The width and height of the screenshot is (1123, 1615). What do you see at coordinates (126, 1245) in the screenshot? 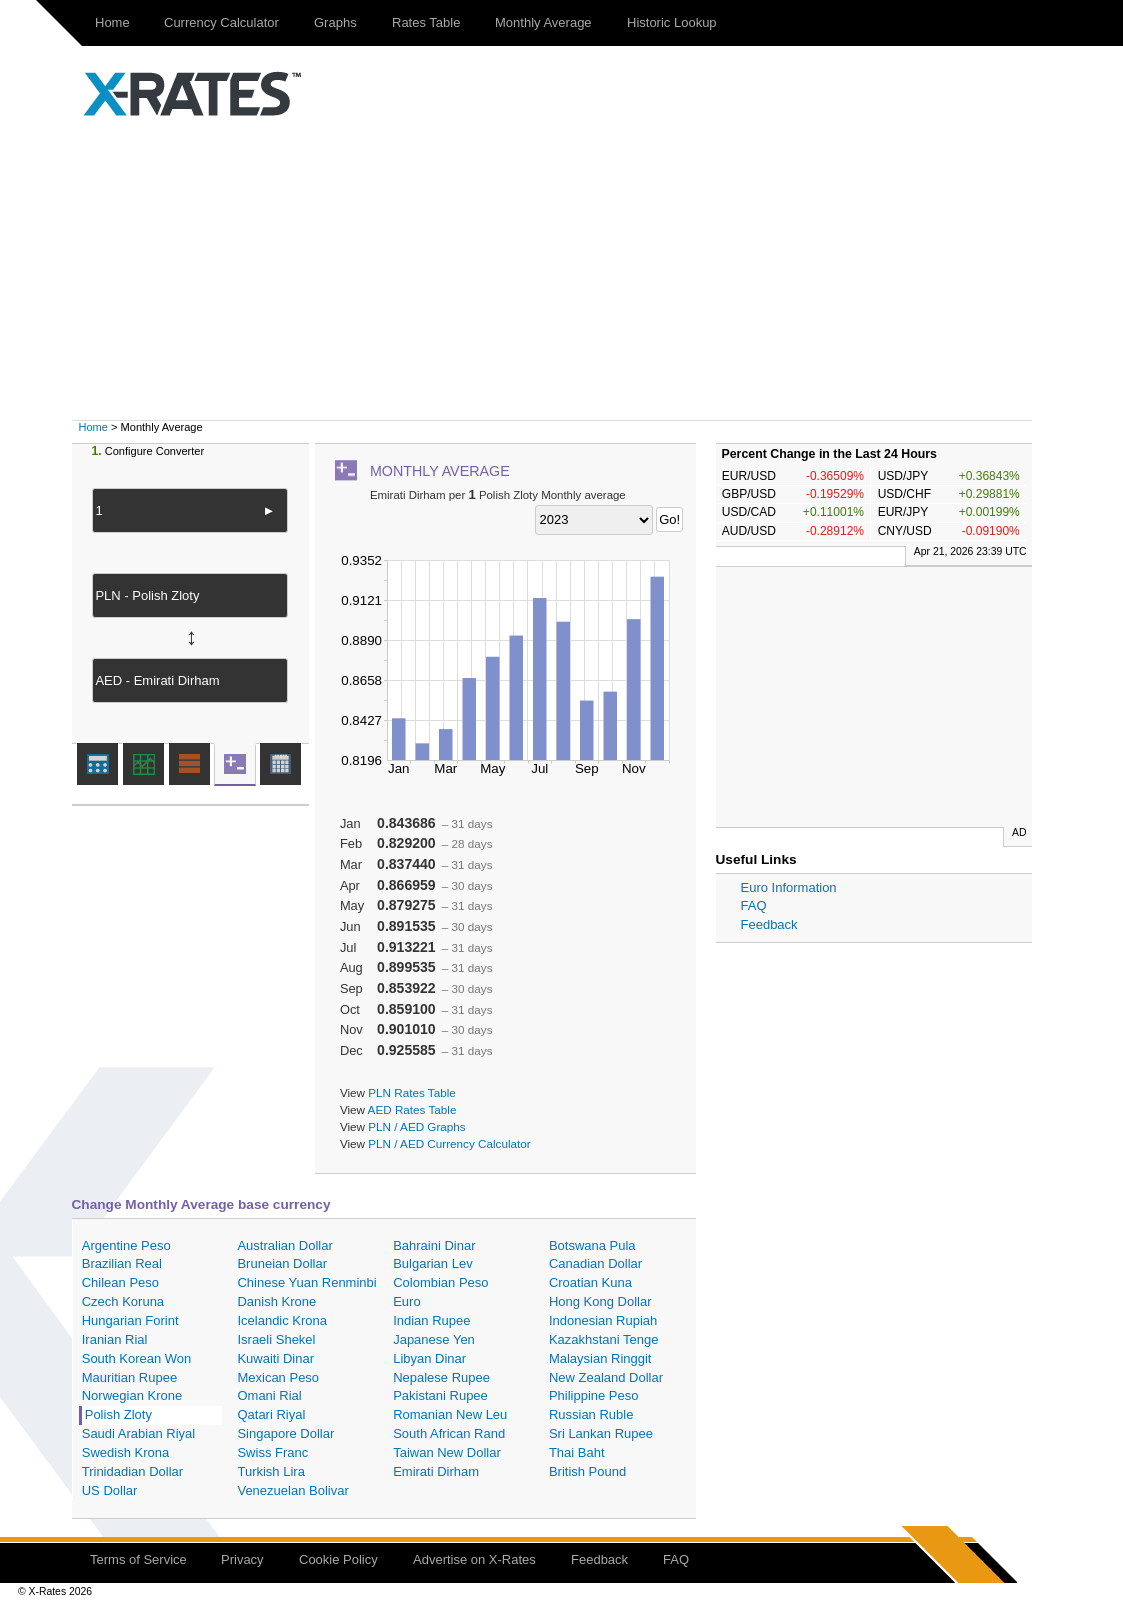
I see `Argentine Peso` at bounding box center [126, 1245].